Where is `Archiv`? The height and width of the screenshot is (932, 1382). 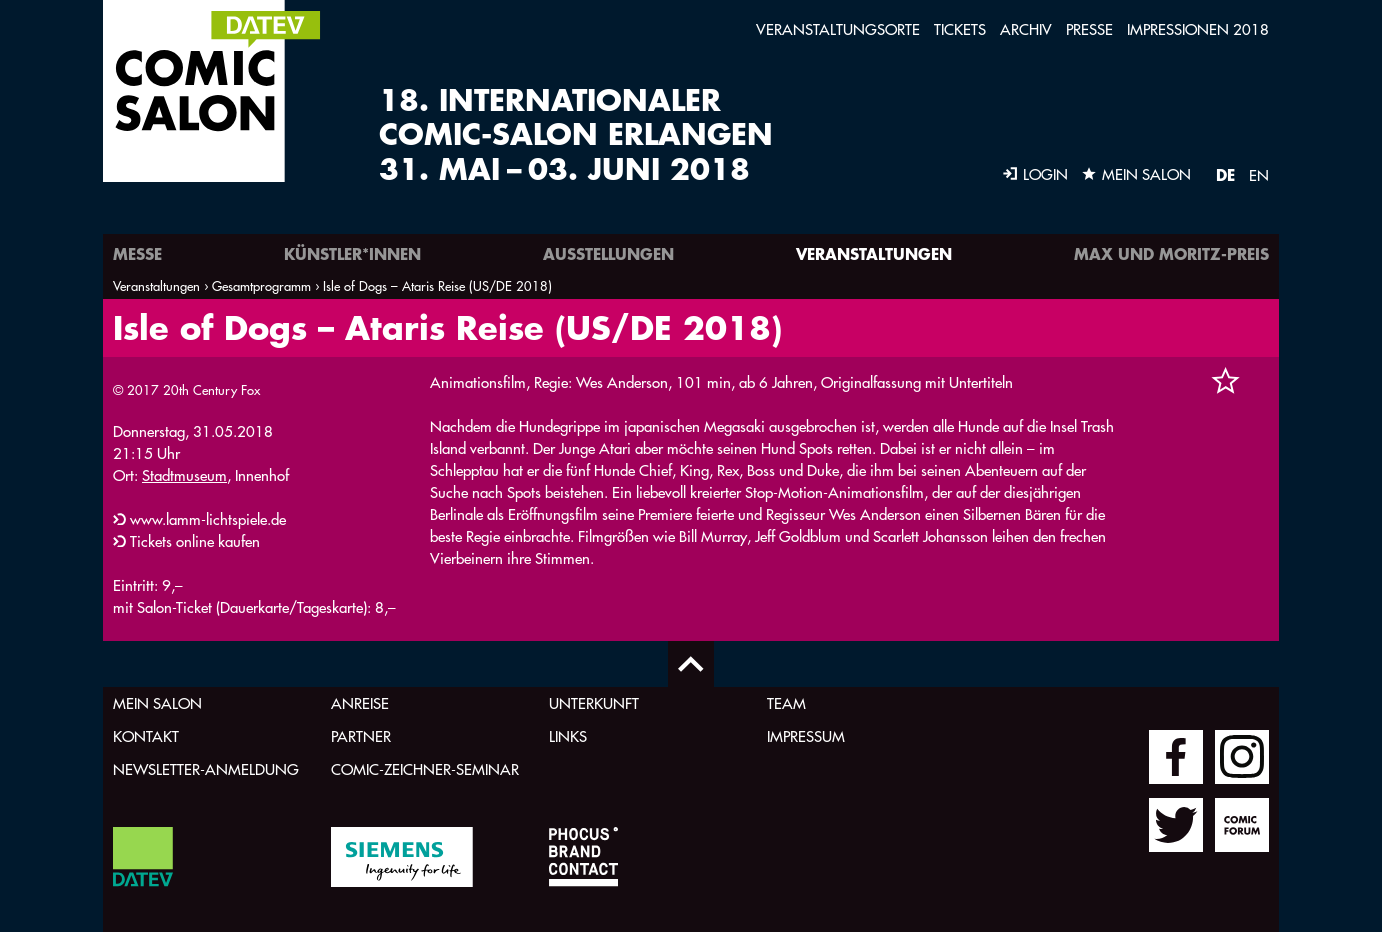
Archiv is located at coordinates (1026, 29).